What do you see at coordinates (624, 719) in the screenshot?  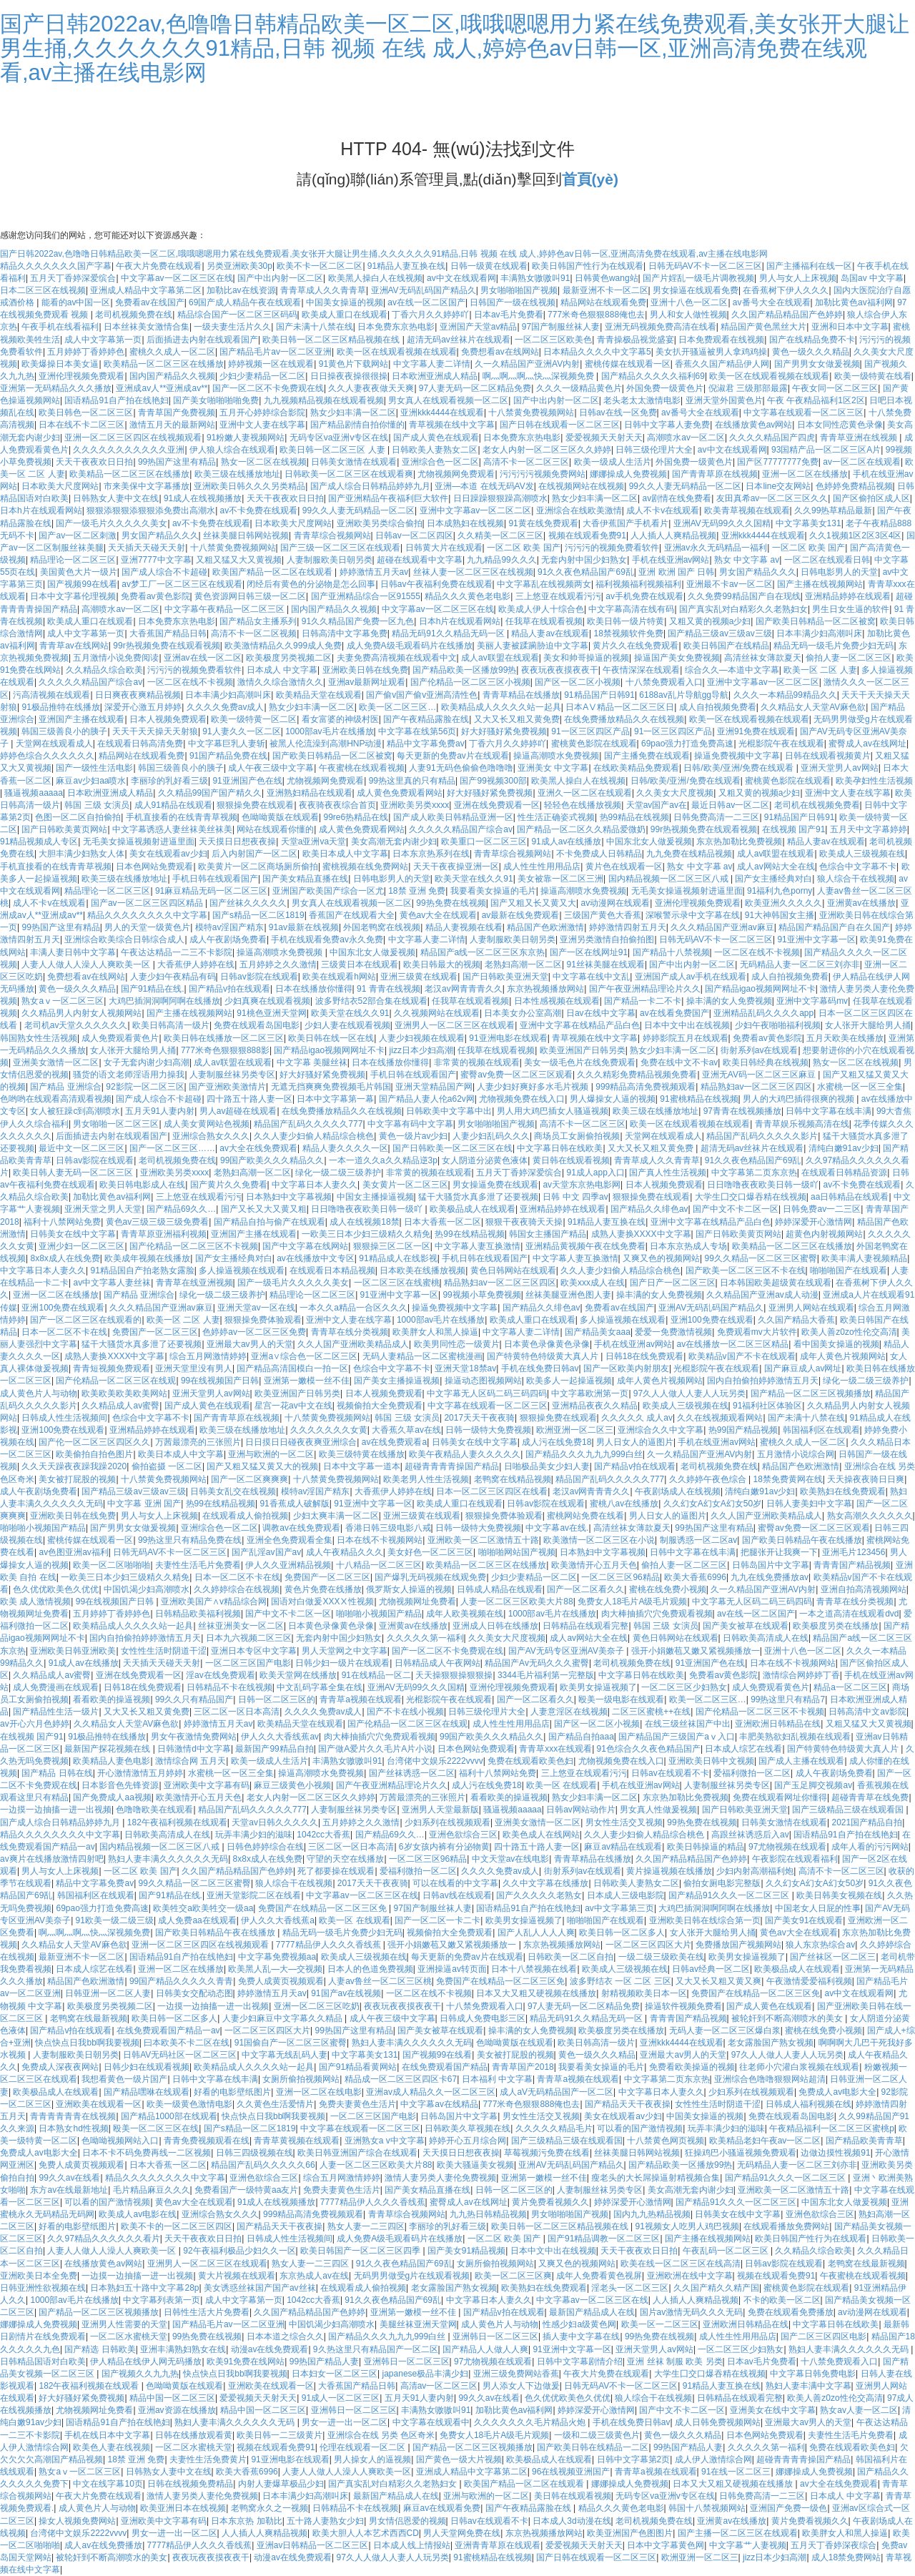 I see `在线免费播放精品久久在线视频` at bounding box center [624, 719].